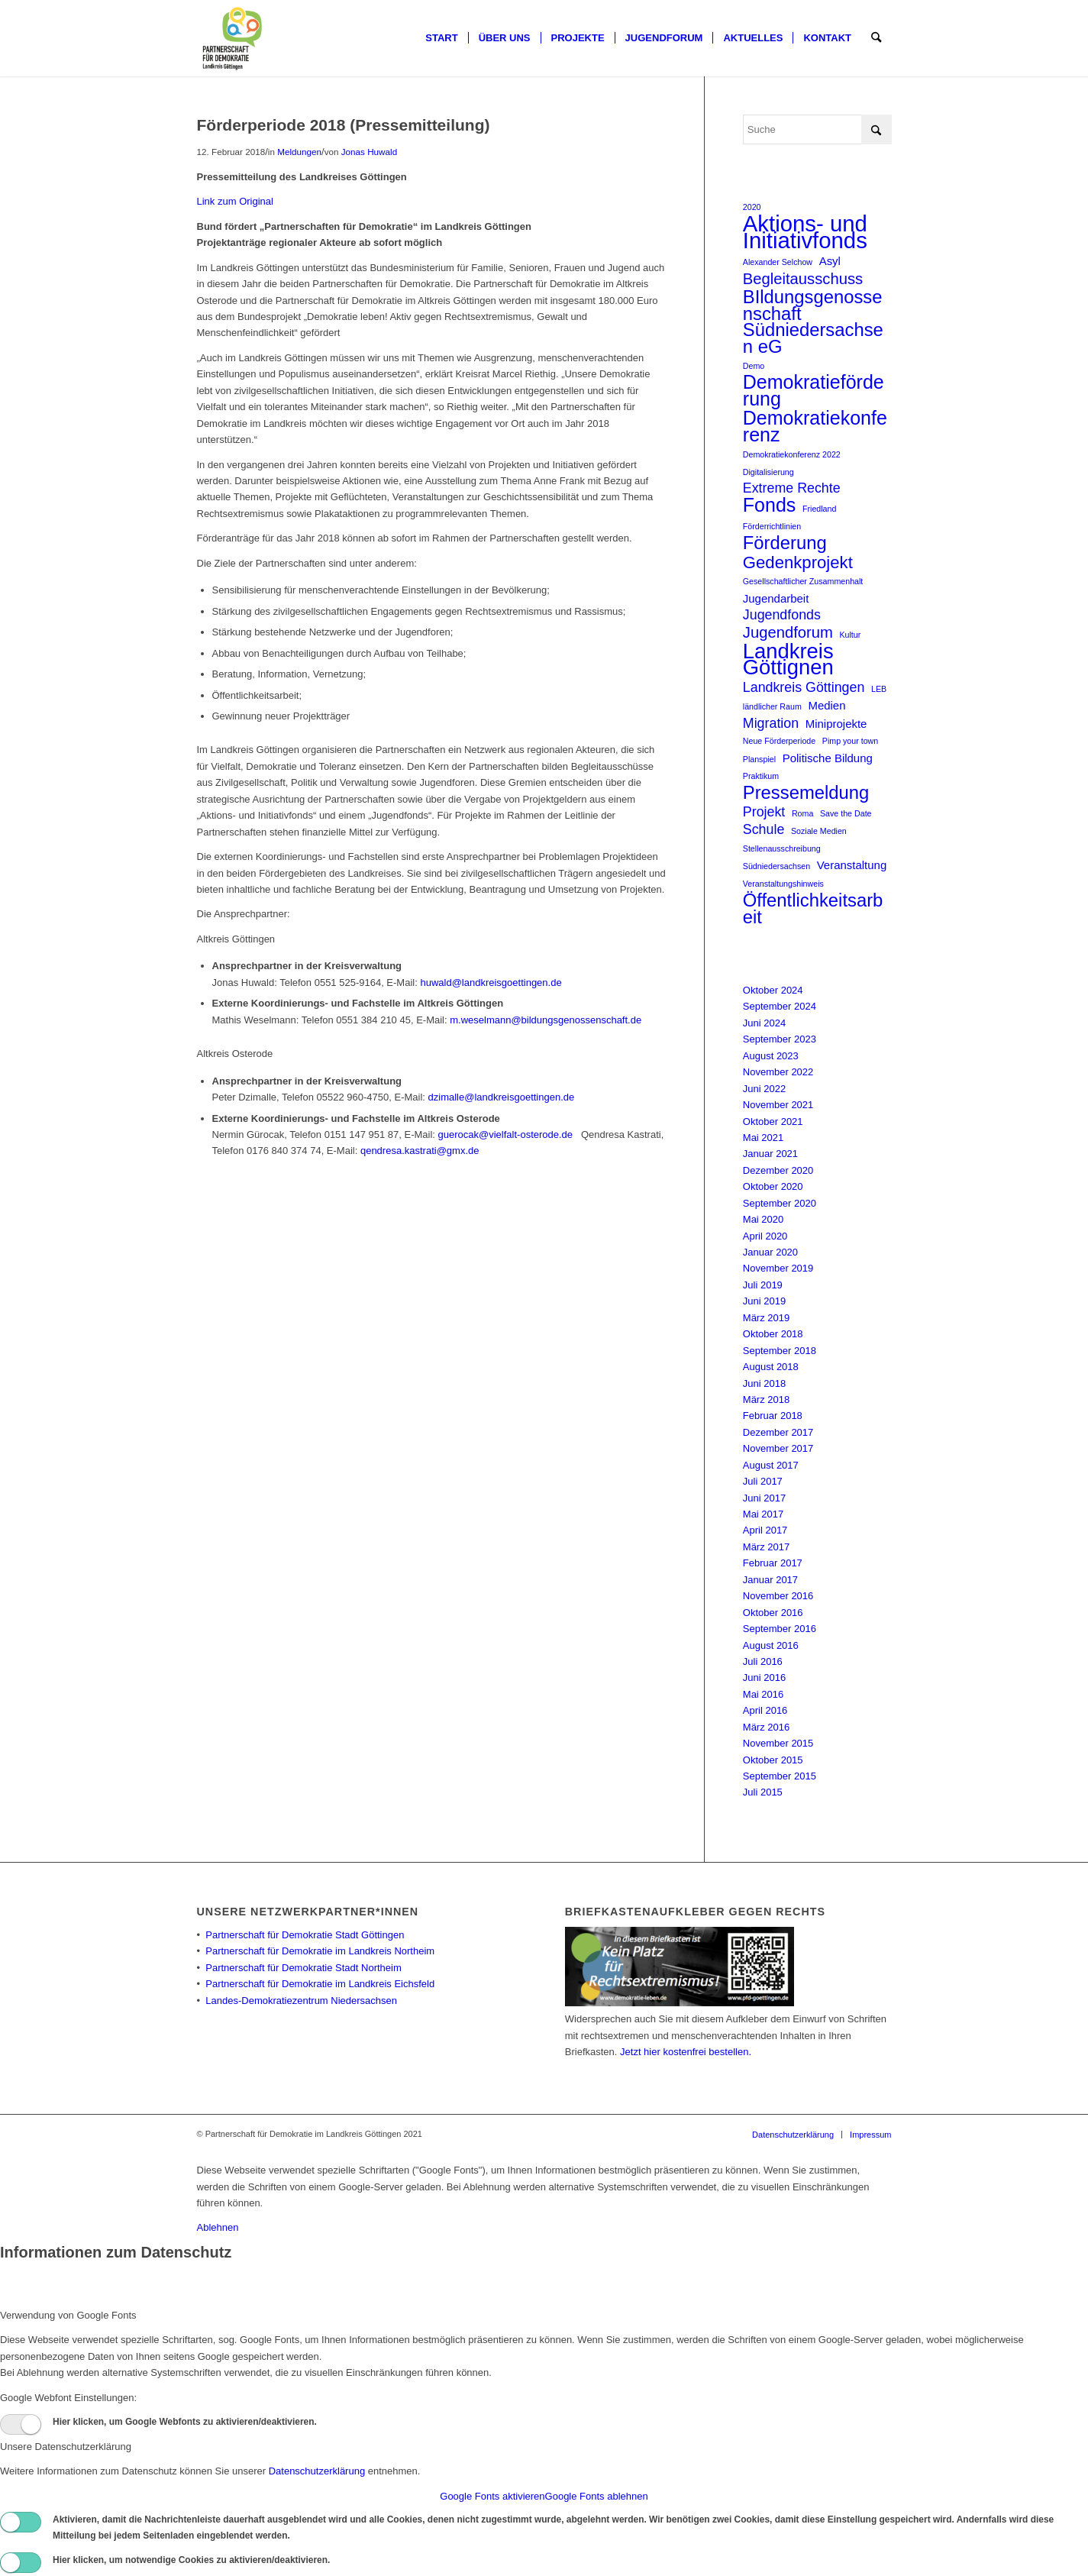 This screenshot has width=1088, height=2576. Describe the element at coordinates (766, 1399) in the screenshot. I see `März 2018` at that location.